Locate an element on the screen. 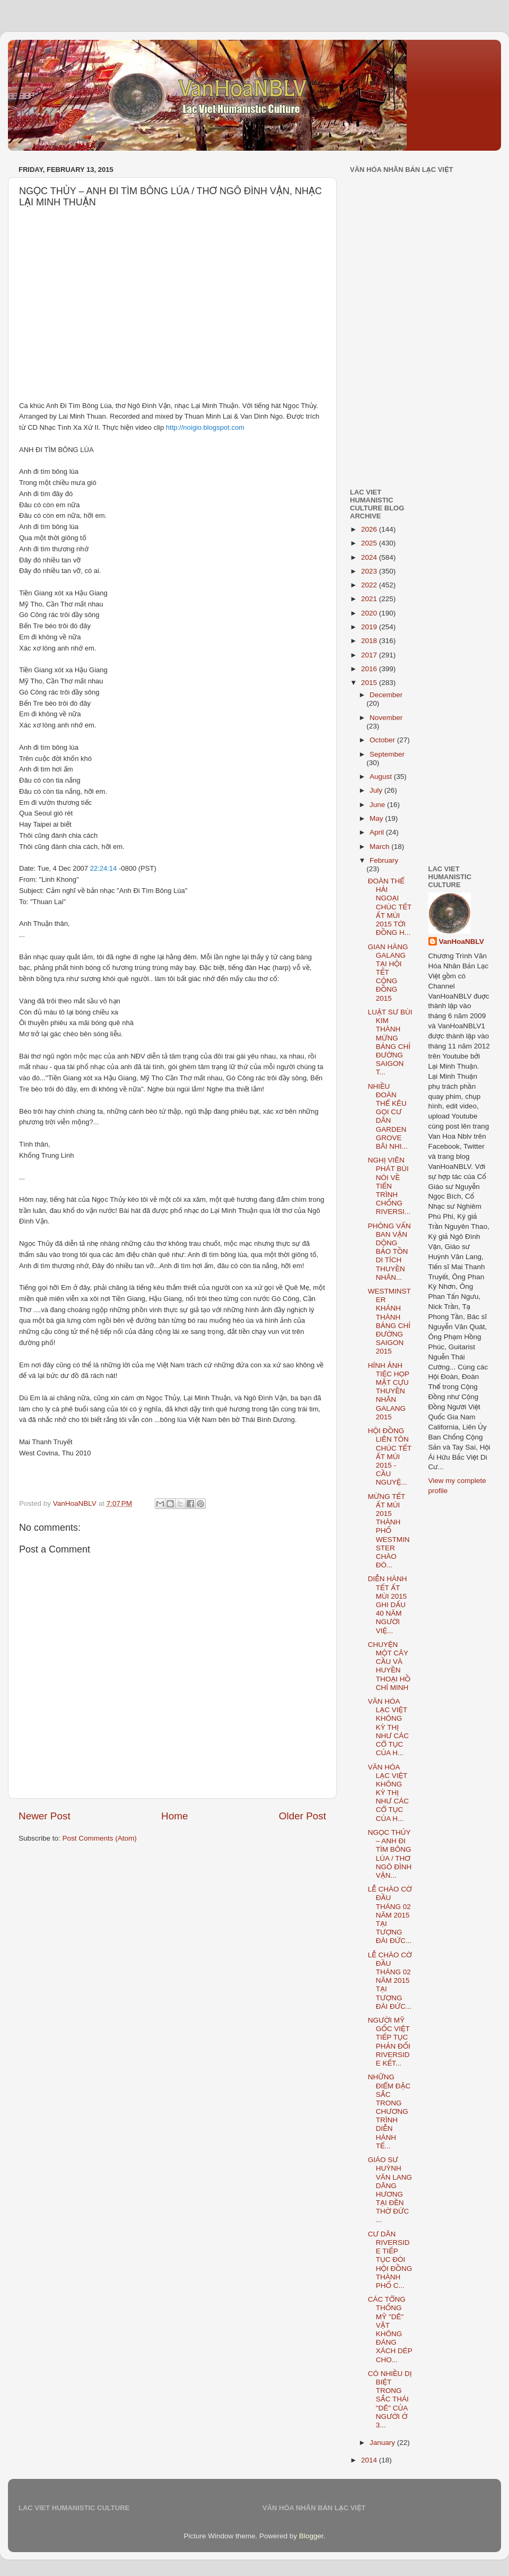 The image size is (509, 2576). January is located at coordinates (383, 2443).